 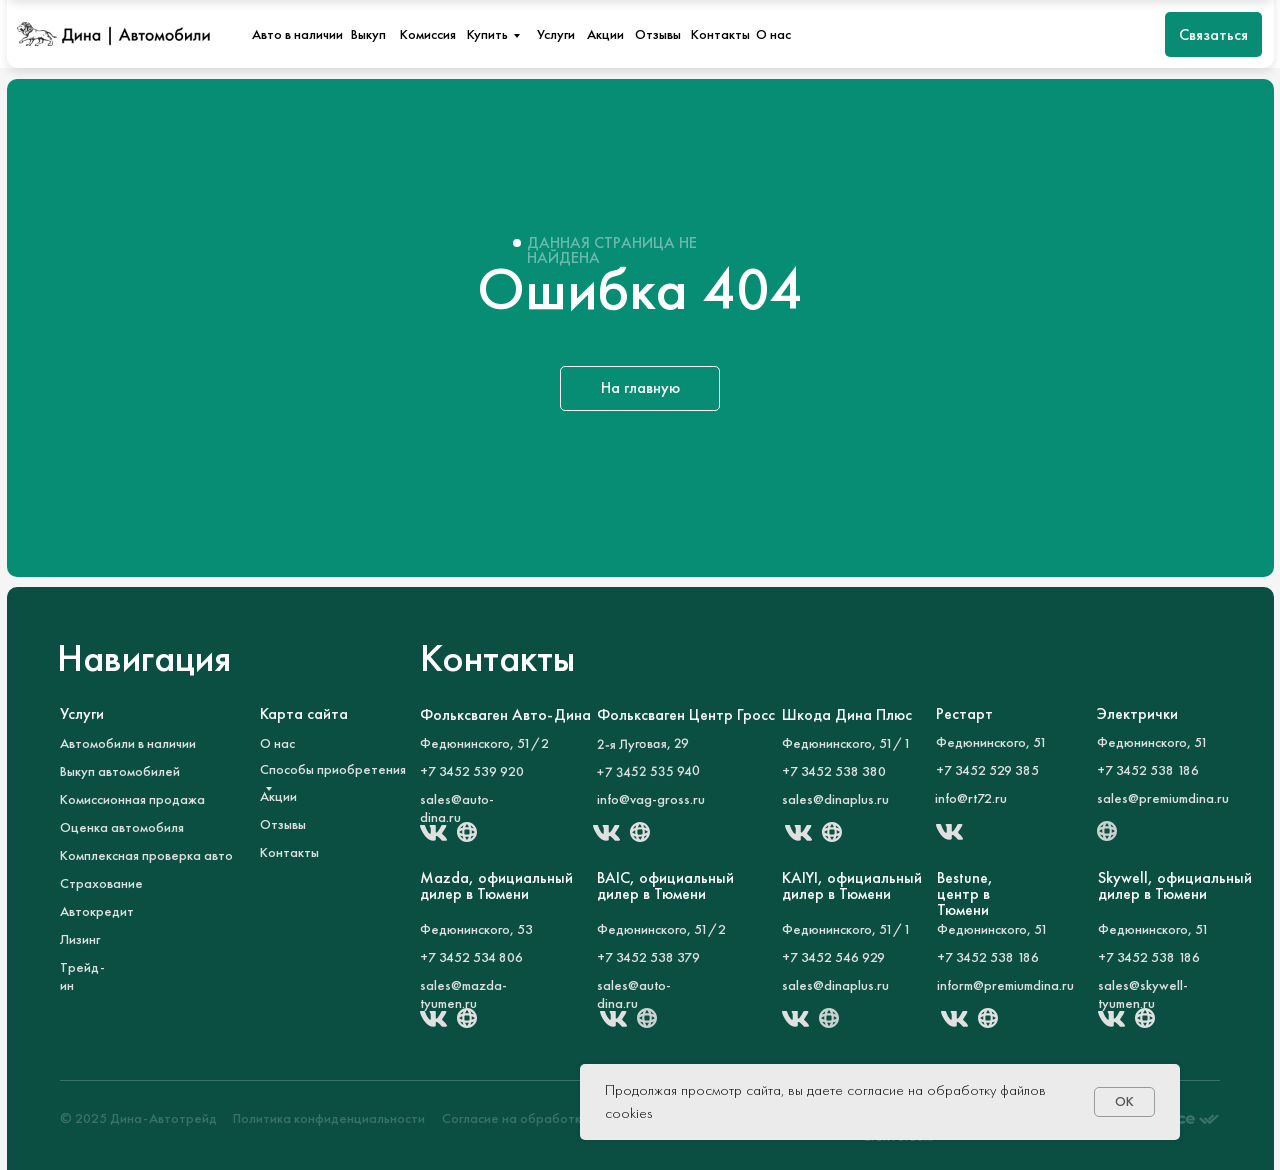 I want to click on Акции, so click(x=605, y=34).